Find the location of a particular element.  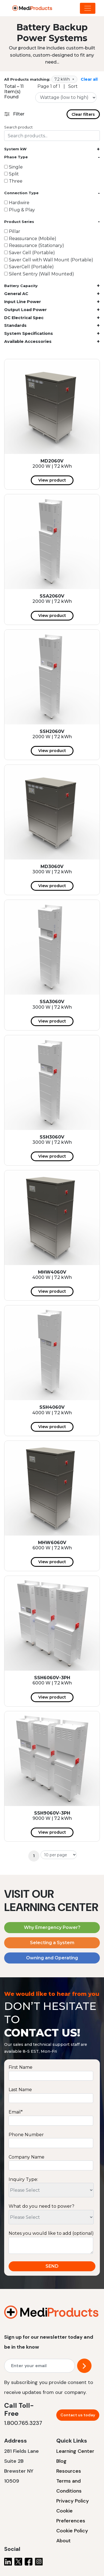

Saver Cell with Wall Mount (Portable) is located at coordinates (48, 259).